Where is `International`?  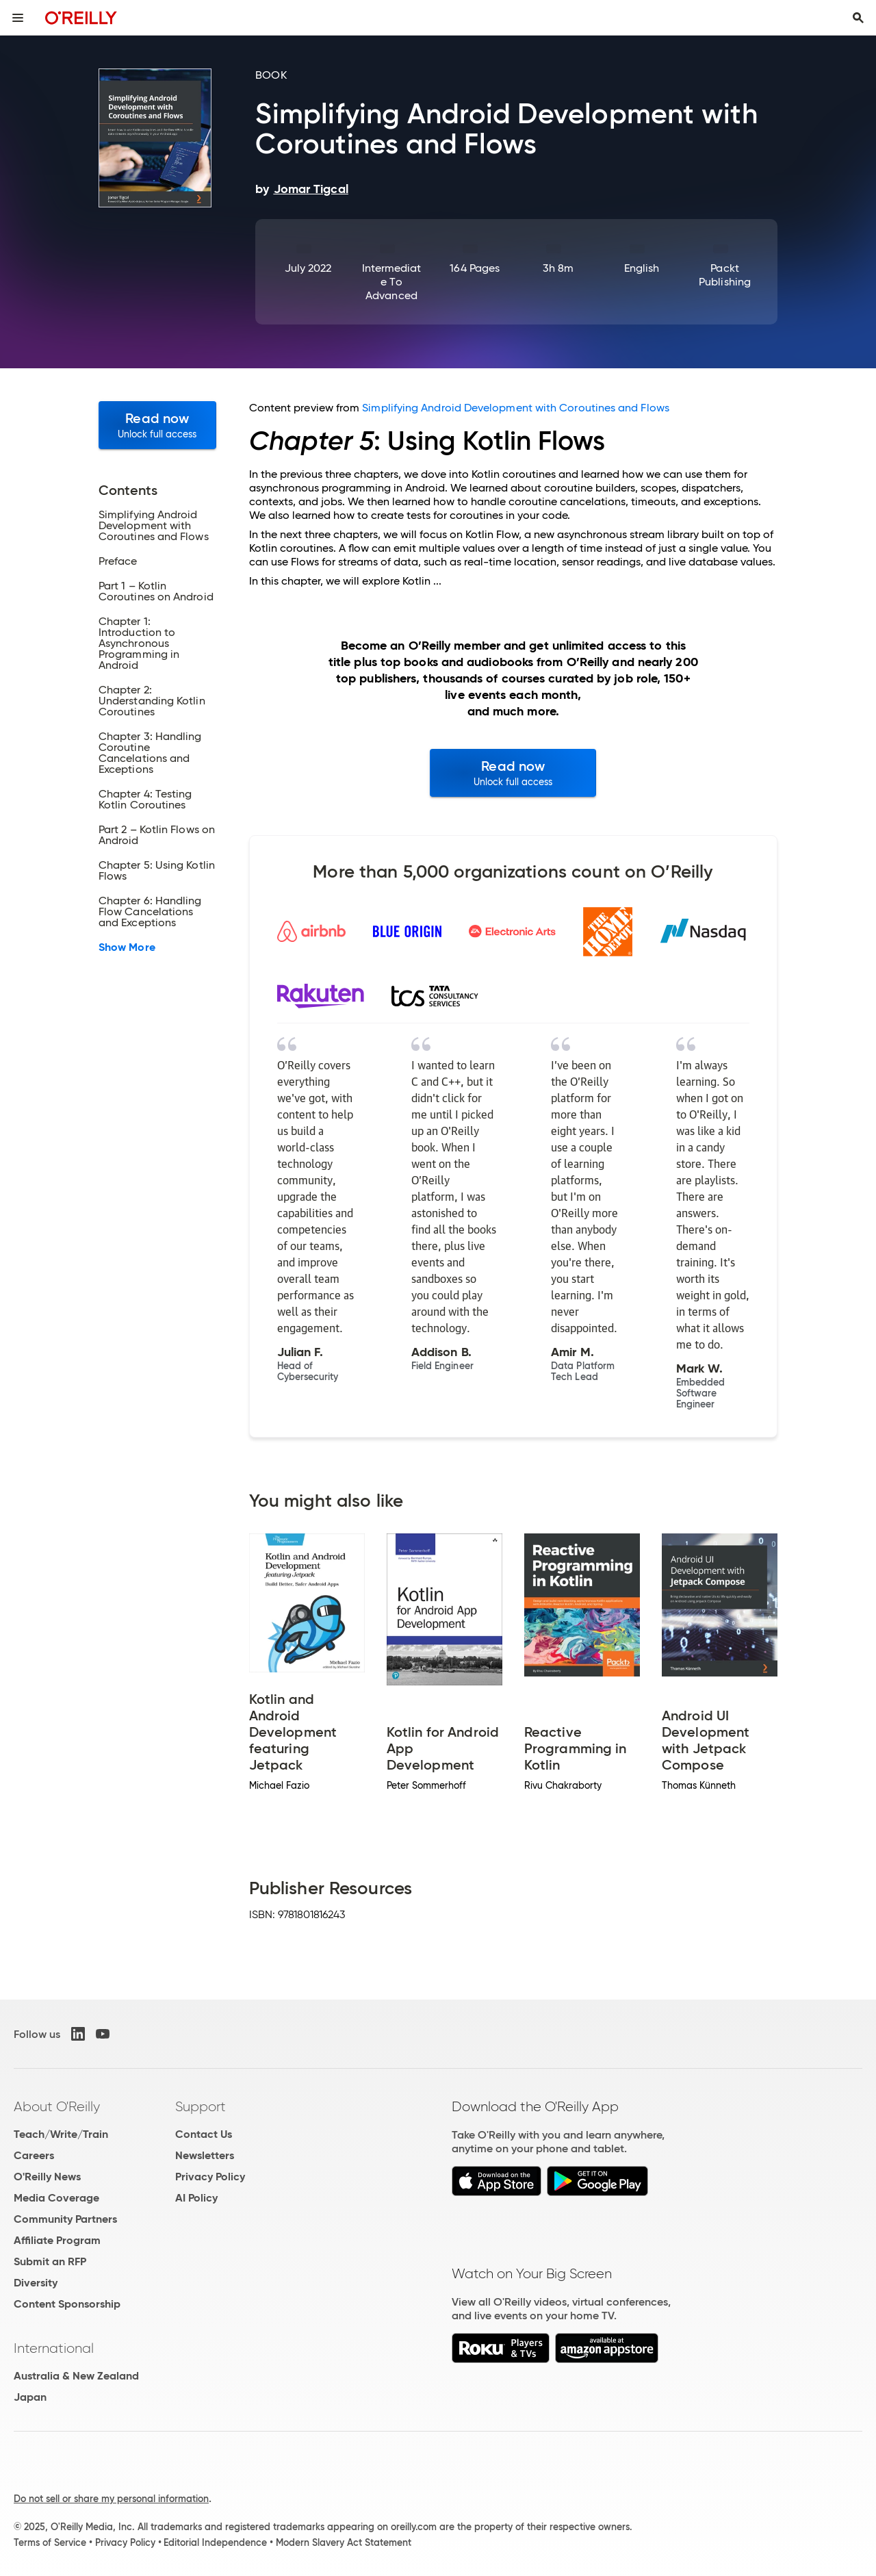
International is located at coordinates (54, 2348).